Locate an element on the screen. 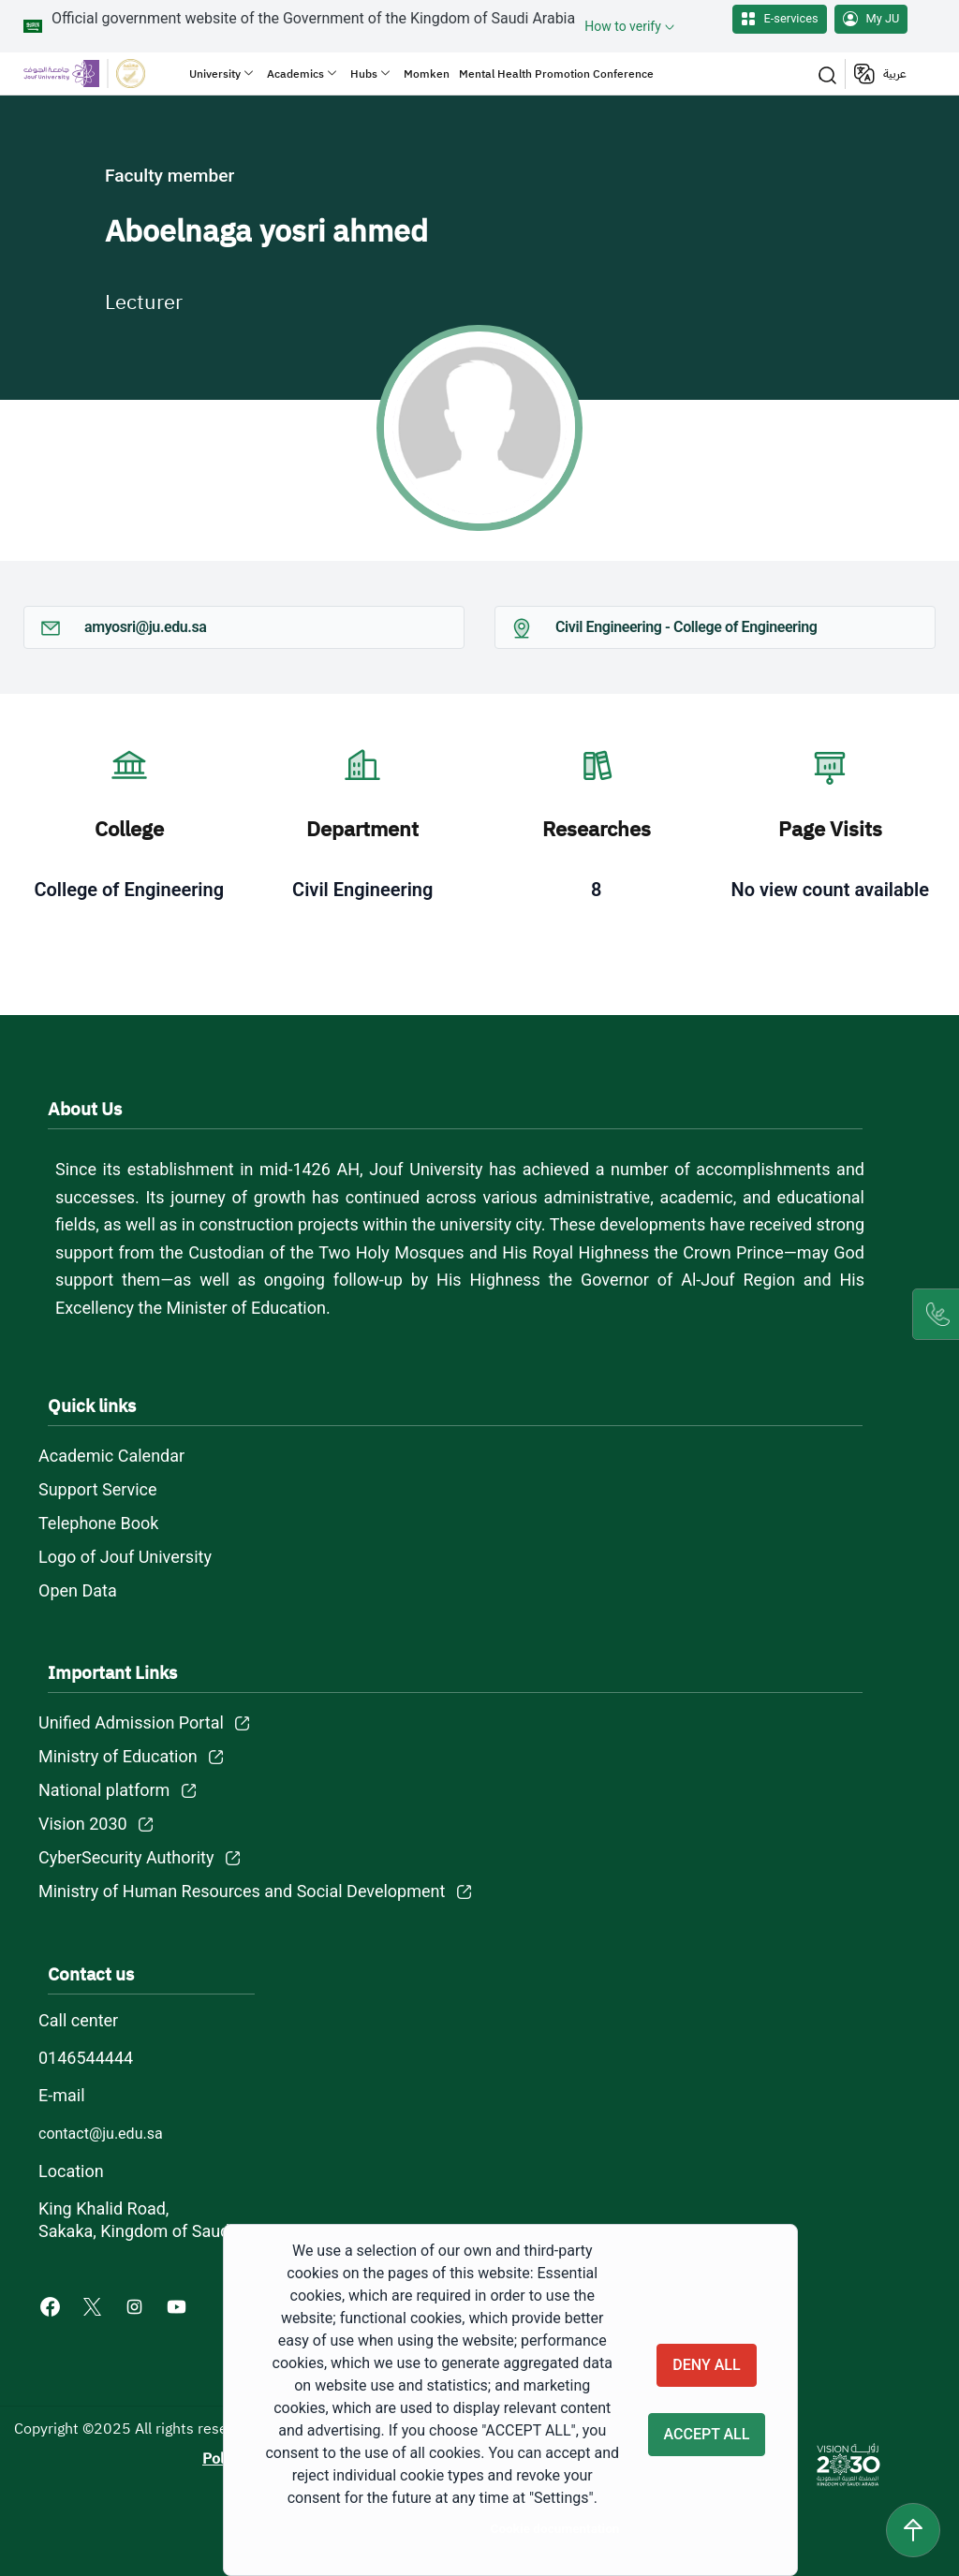  Academic Calendar is located at coordinates (111, 1455).